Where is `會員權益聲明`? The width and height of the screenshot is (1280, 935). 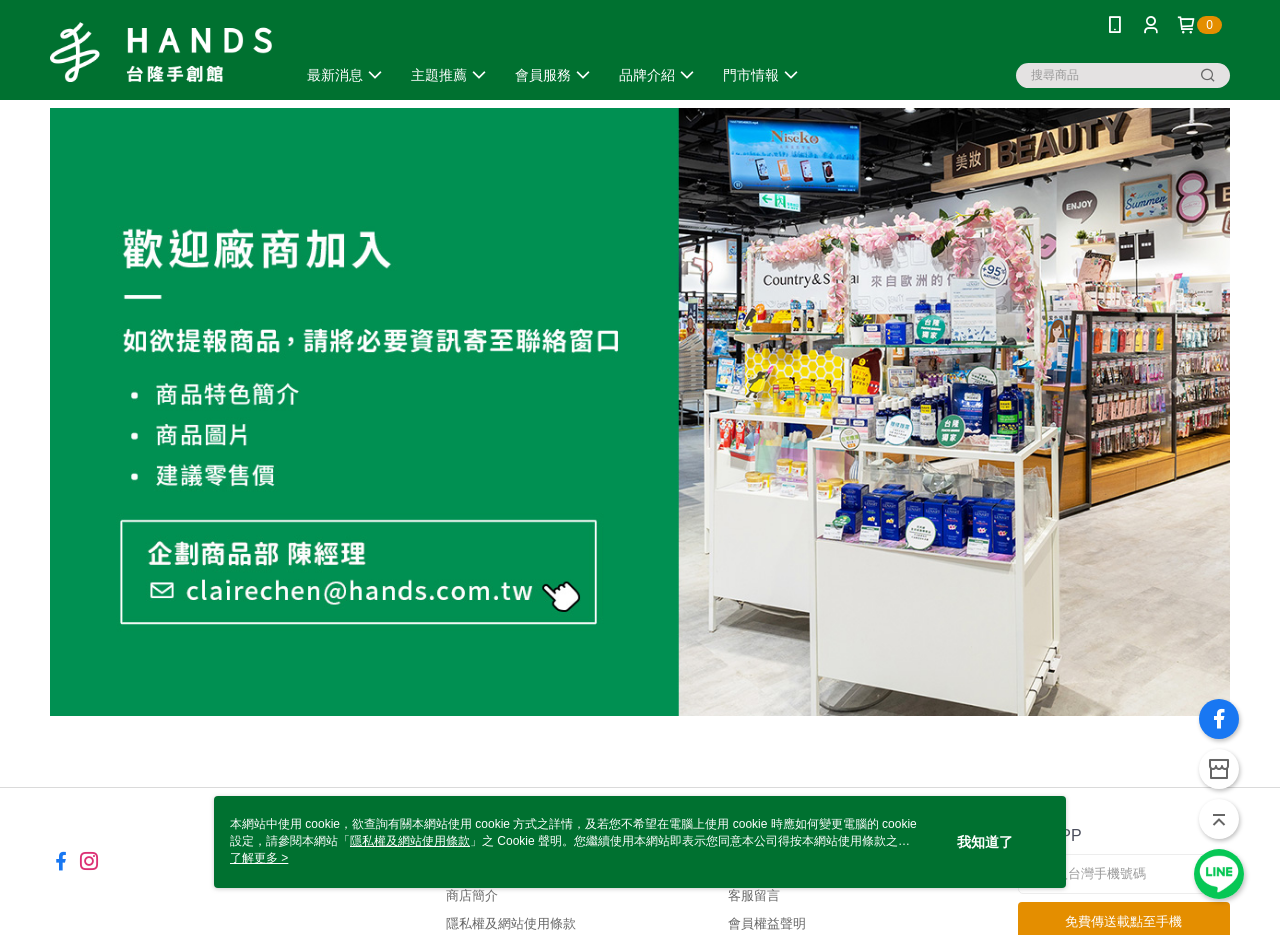
會員權益聲明 is located at coordinates (767, 923).